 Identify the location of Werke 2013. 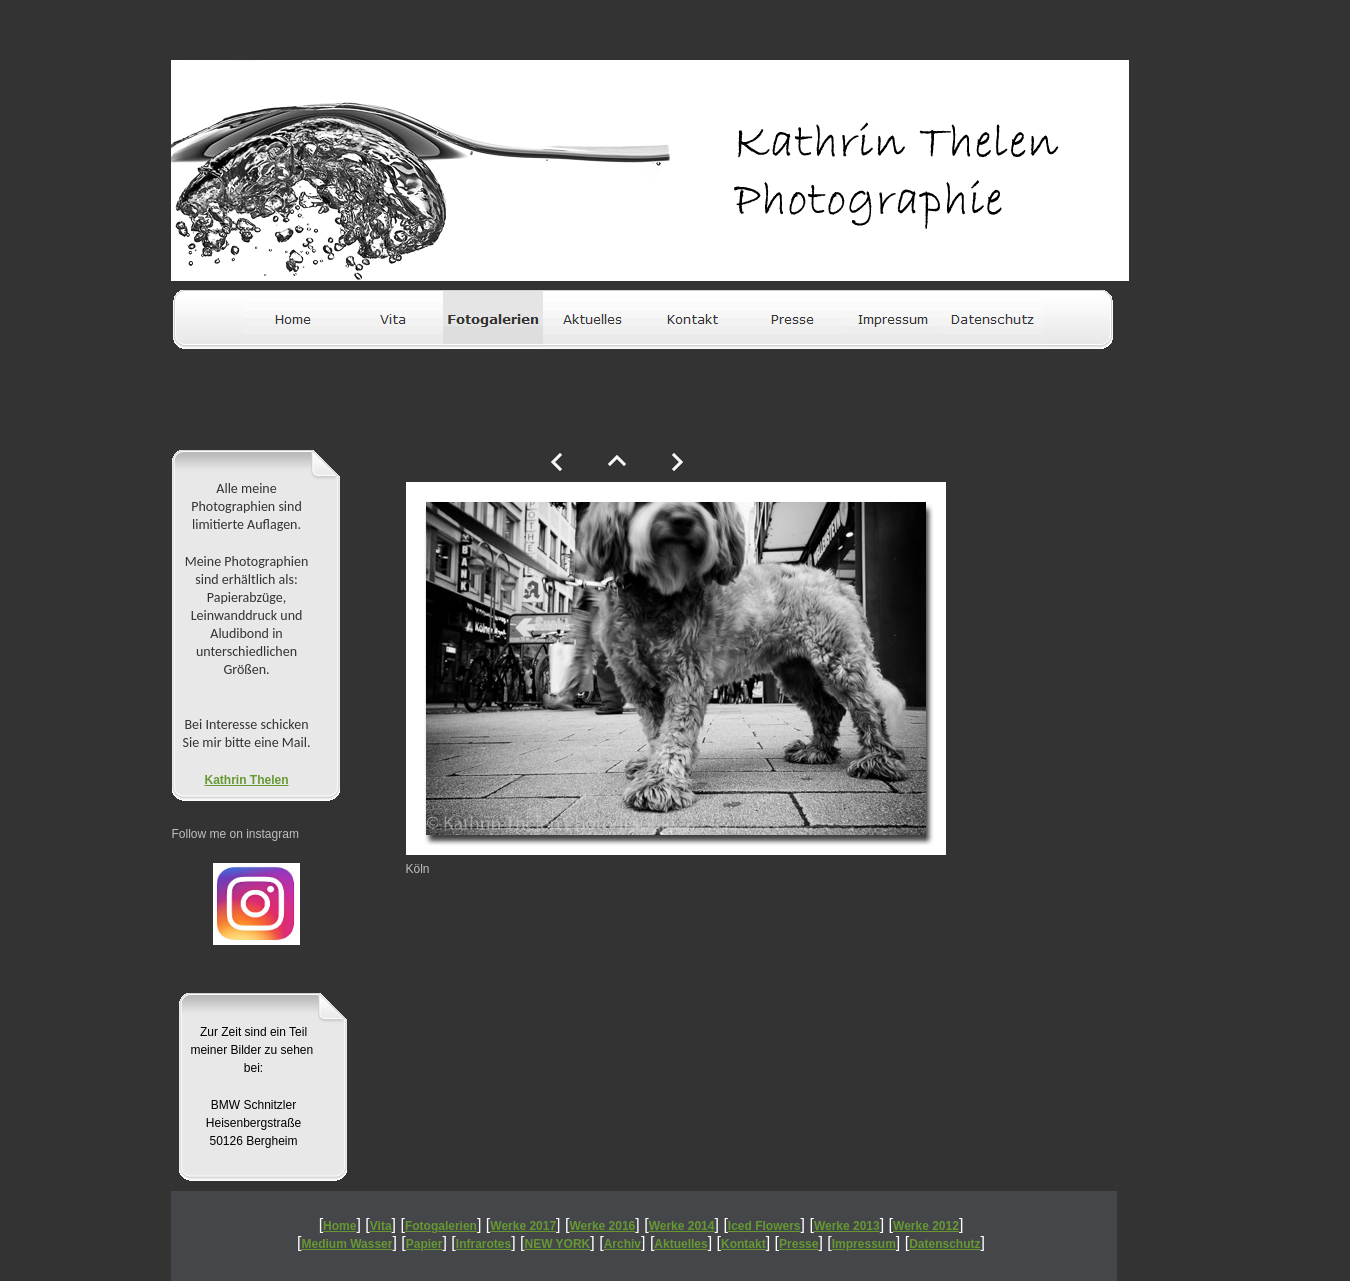
(847, 1226).